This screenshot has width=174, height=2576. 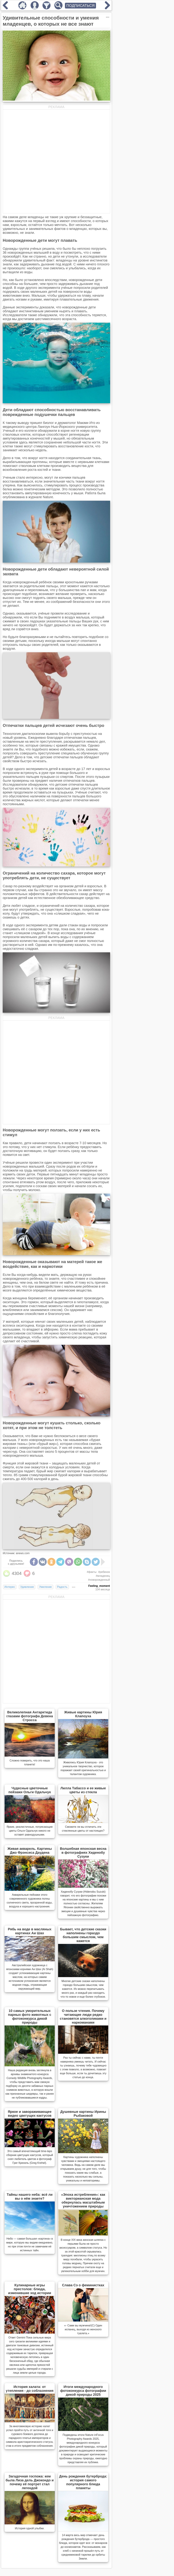 I want to click on День рождения бутерброда: история самого популярного блюда планеты, so click(x=83, y=2482).